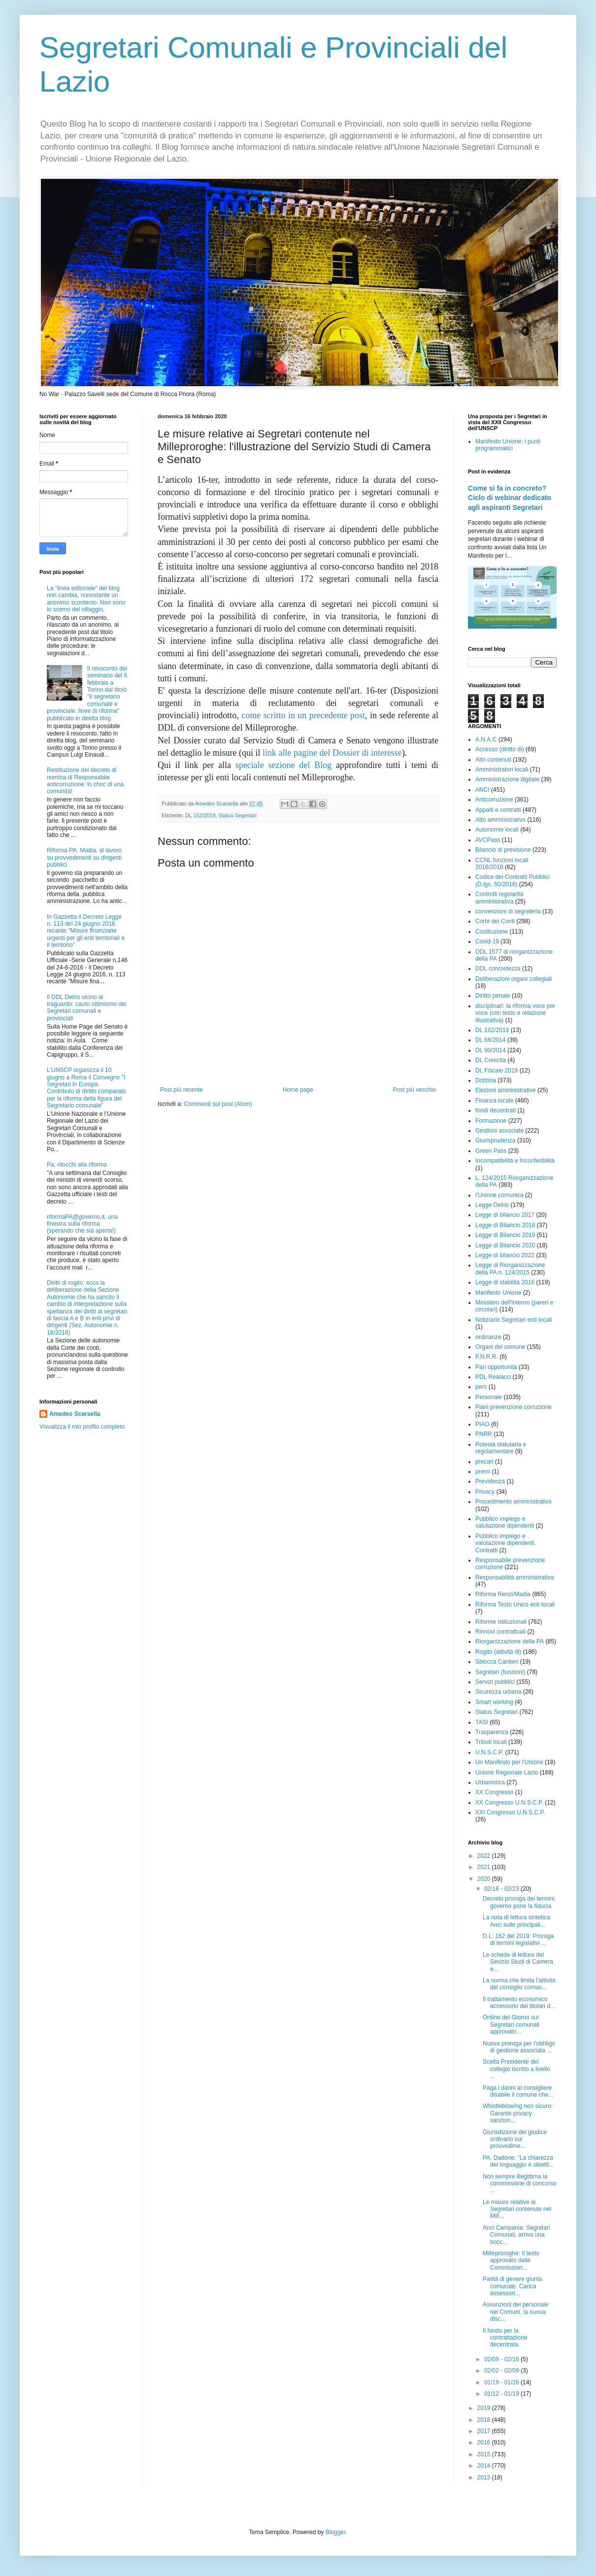 This screenshot has height=2576, width=596. Describe the element at coordinates (518, 1962) in the screenshot. I see `Le schede di lettura del Sevizio Studi di Camera e...` at that location.